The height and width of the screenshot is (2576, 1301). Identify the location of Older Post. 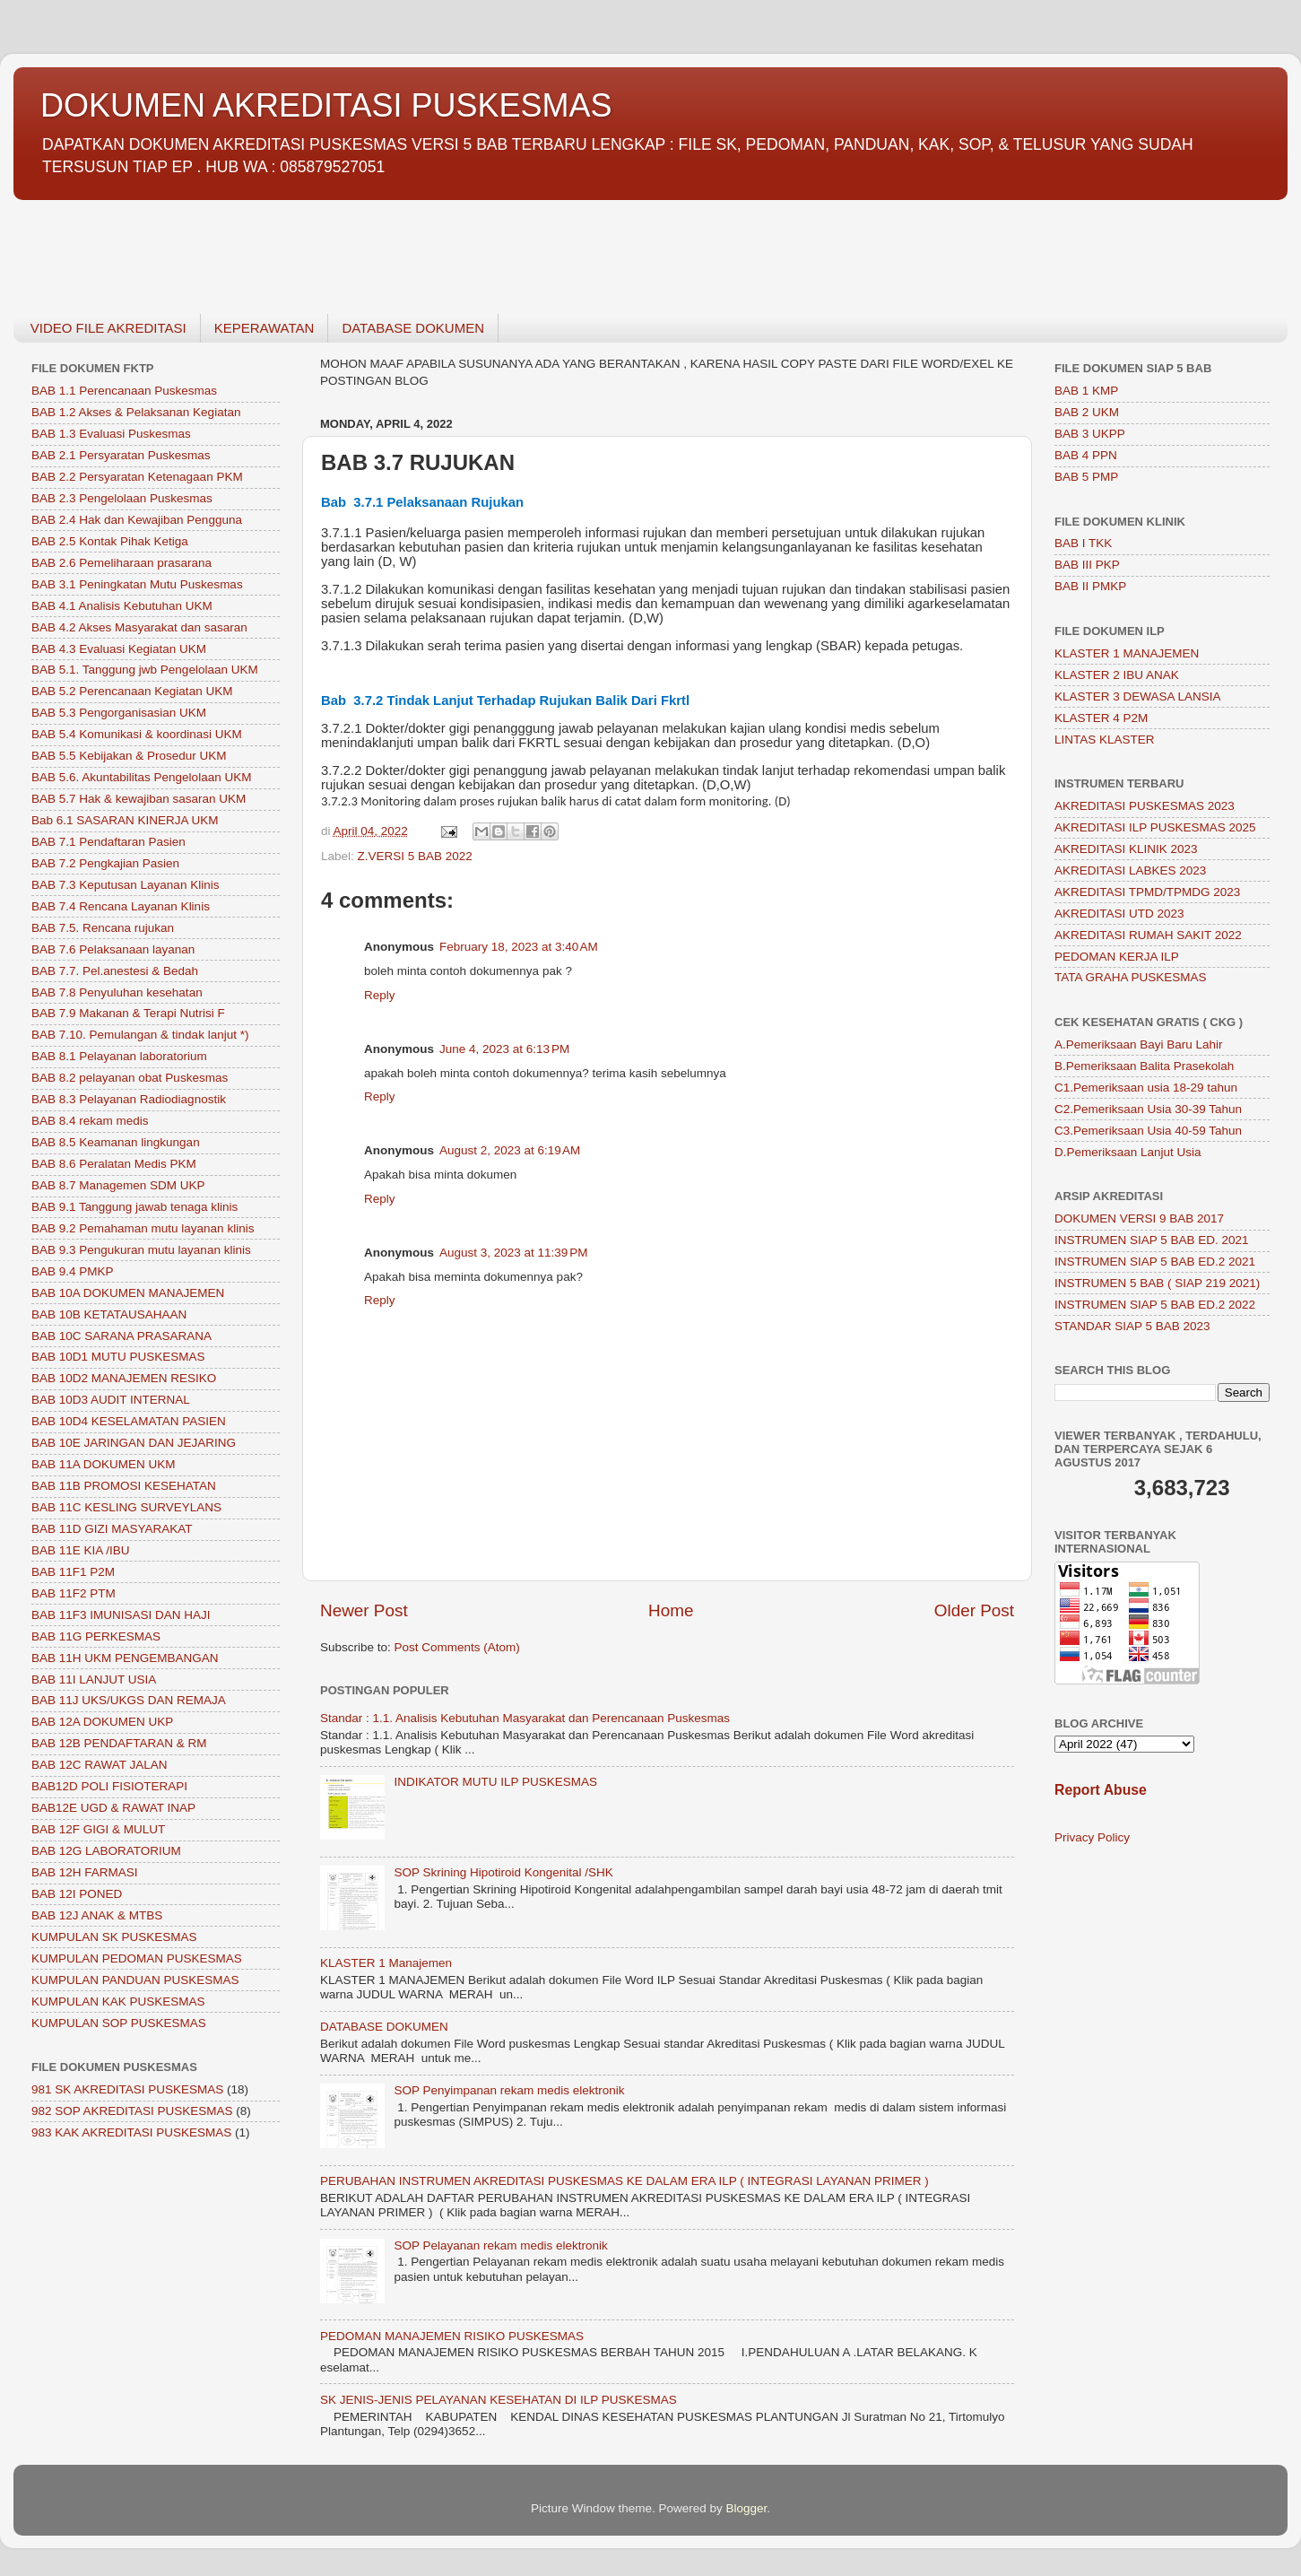
(974, 1610).